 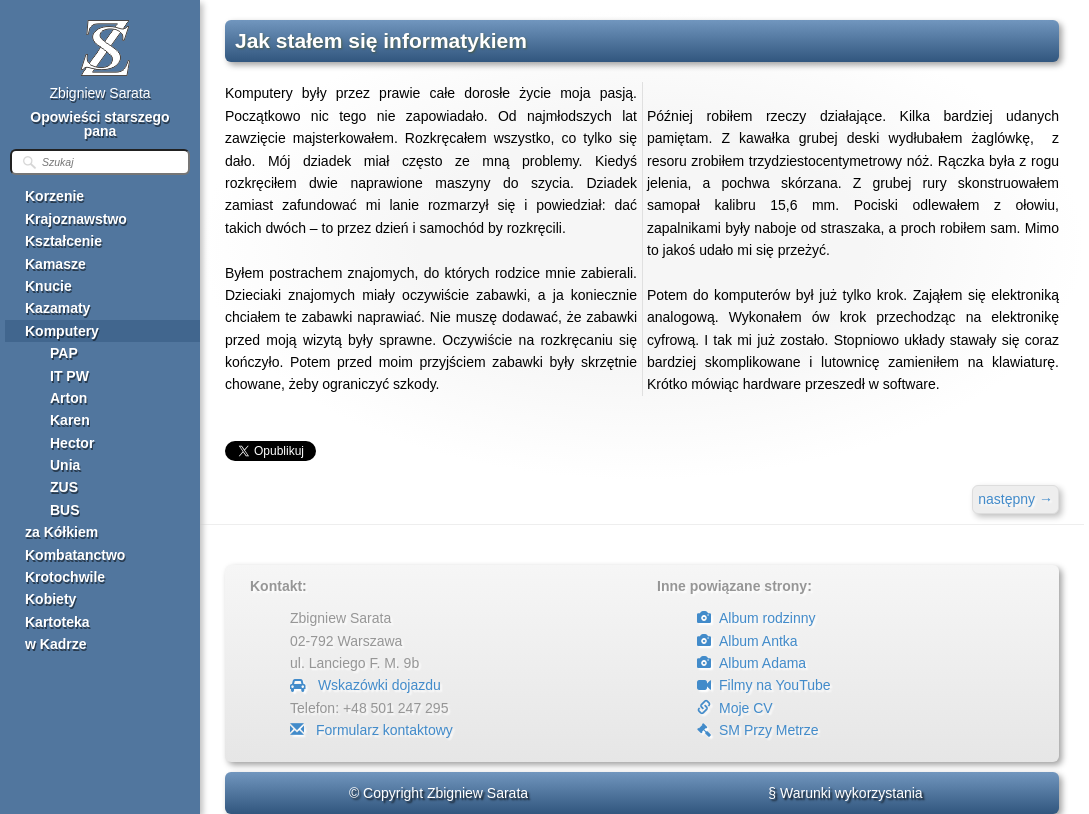 What do you see at coordinates (64, 353) in the screenshot?
I see `PAP` at bounding box center [64, 353].